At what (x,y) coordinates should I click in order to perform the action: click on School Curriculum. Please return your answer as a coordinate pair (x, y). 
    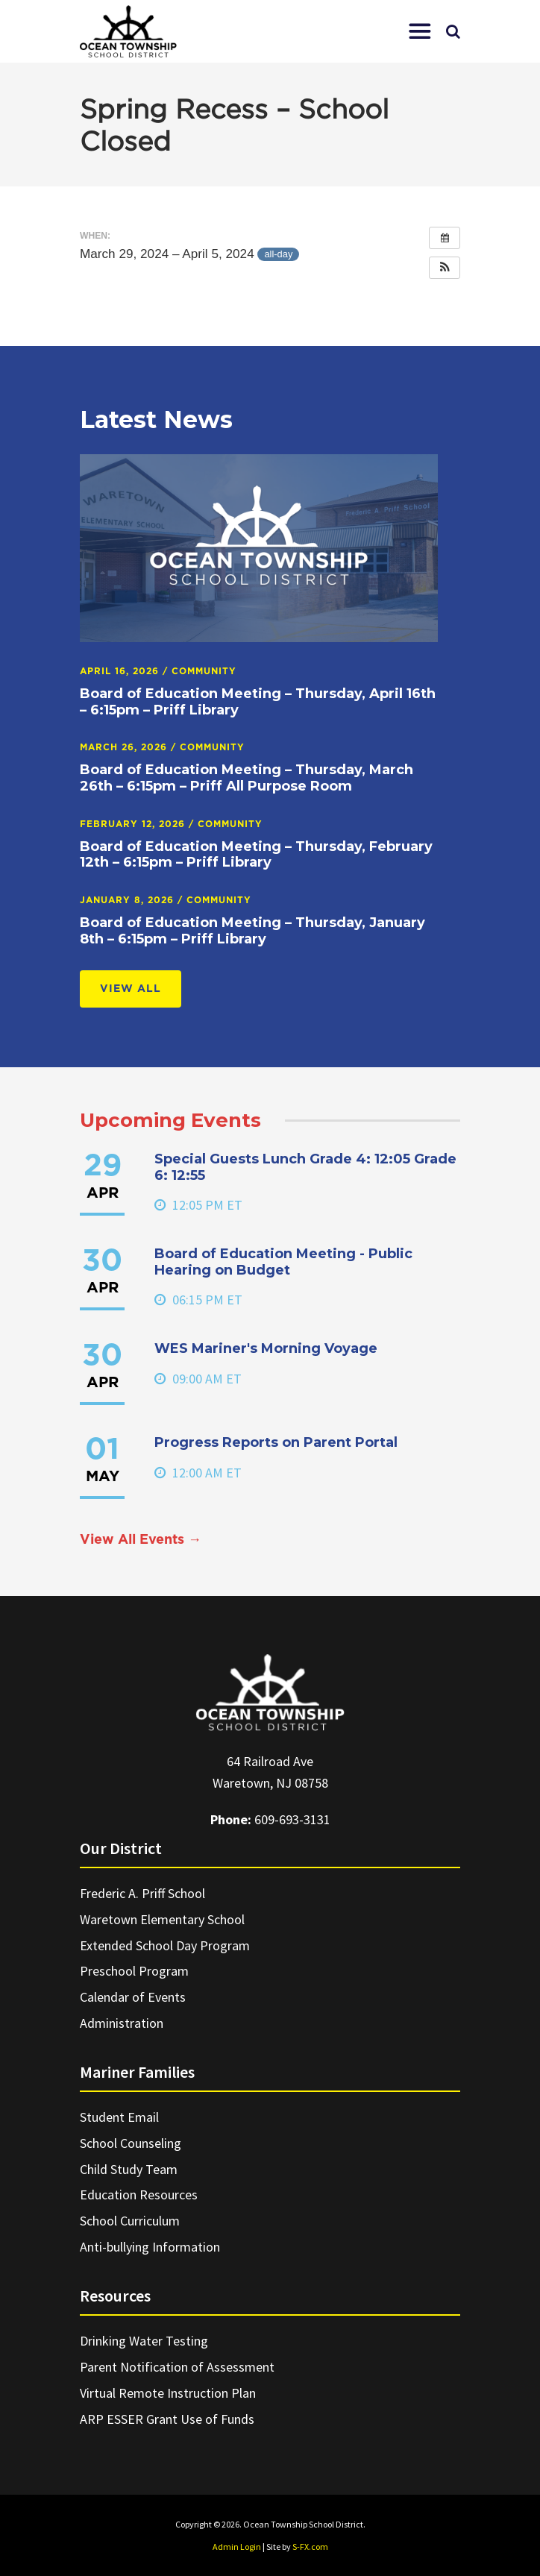
    Looking at the image, I should click on (130, 2220).